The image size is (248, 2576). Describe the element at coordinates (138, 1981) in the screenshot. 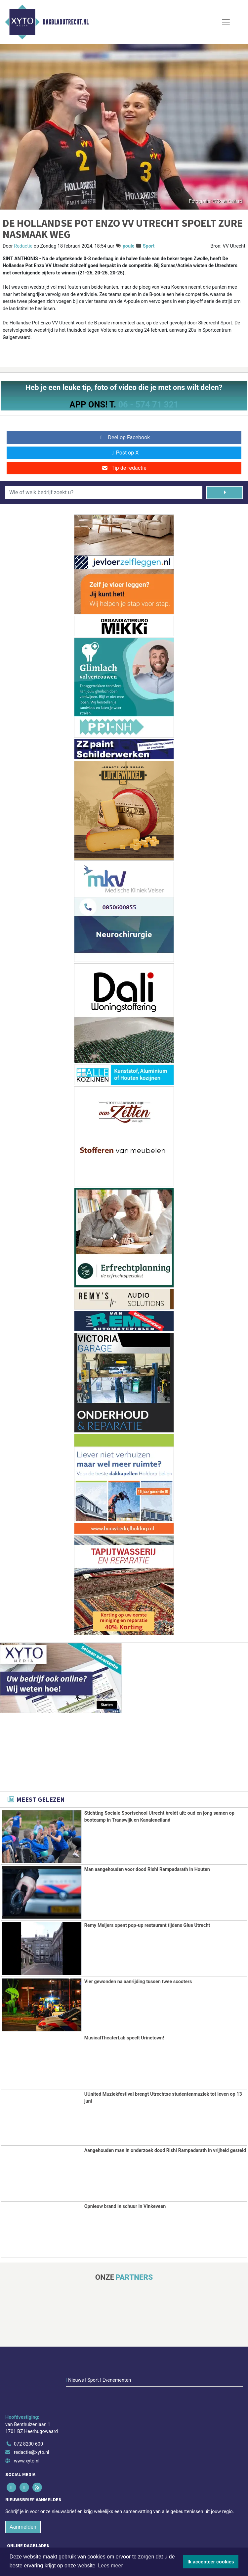

I see `Vier gewonden na aanrijding tussen twee scooters` at that location.